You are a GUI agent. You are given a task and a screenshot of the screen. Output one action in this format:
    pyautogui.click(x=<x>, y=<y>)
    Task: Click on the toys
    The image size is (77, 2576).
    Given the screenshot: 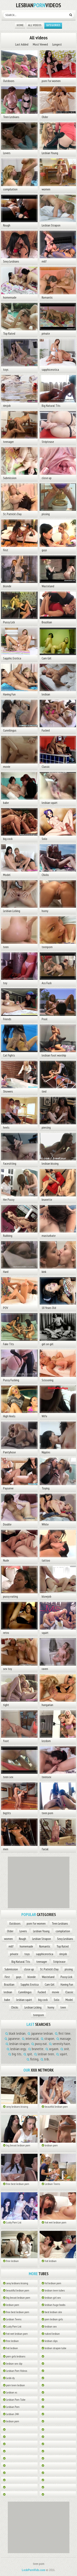 What is the action you would take?
    pyautogui.click(x=27, y=1954)
    